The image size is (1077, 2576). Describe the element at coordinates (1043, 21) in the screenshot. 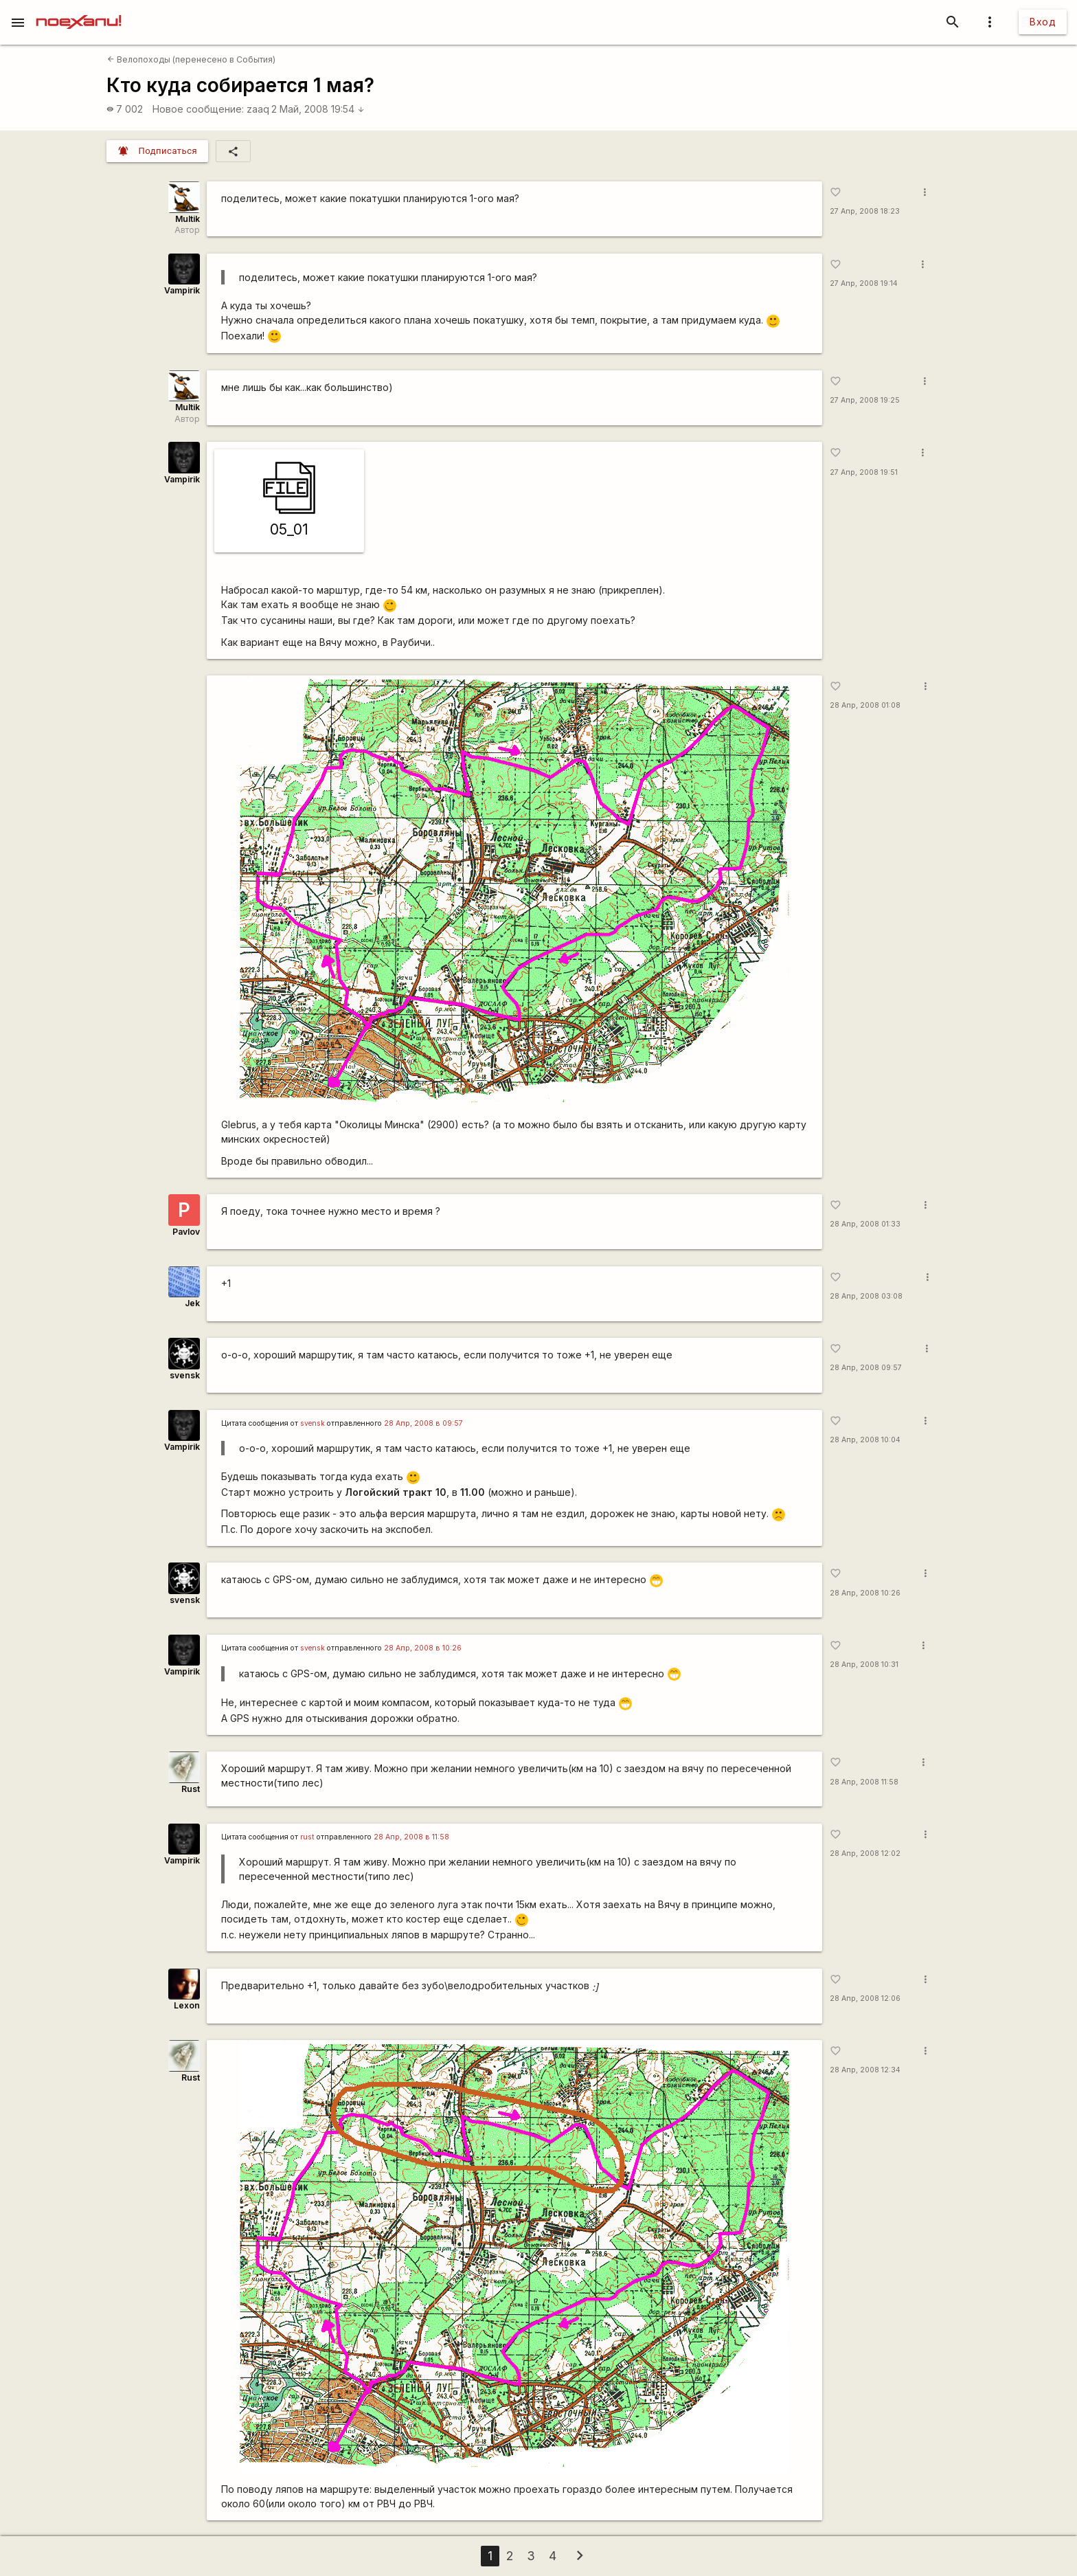

I see `Вход` at that location.